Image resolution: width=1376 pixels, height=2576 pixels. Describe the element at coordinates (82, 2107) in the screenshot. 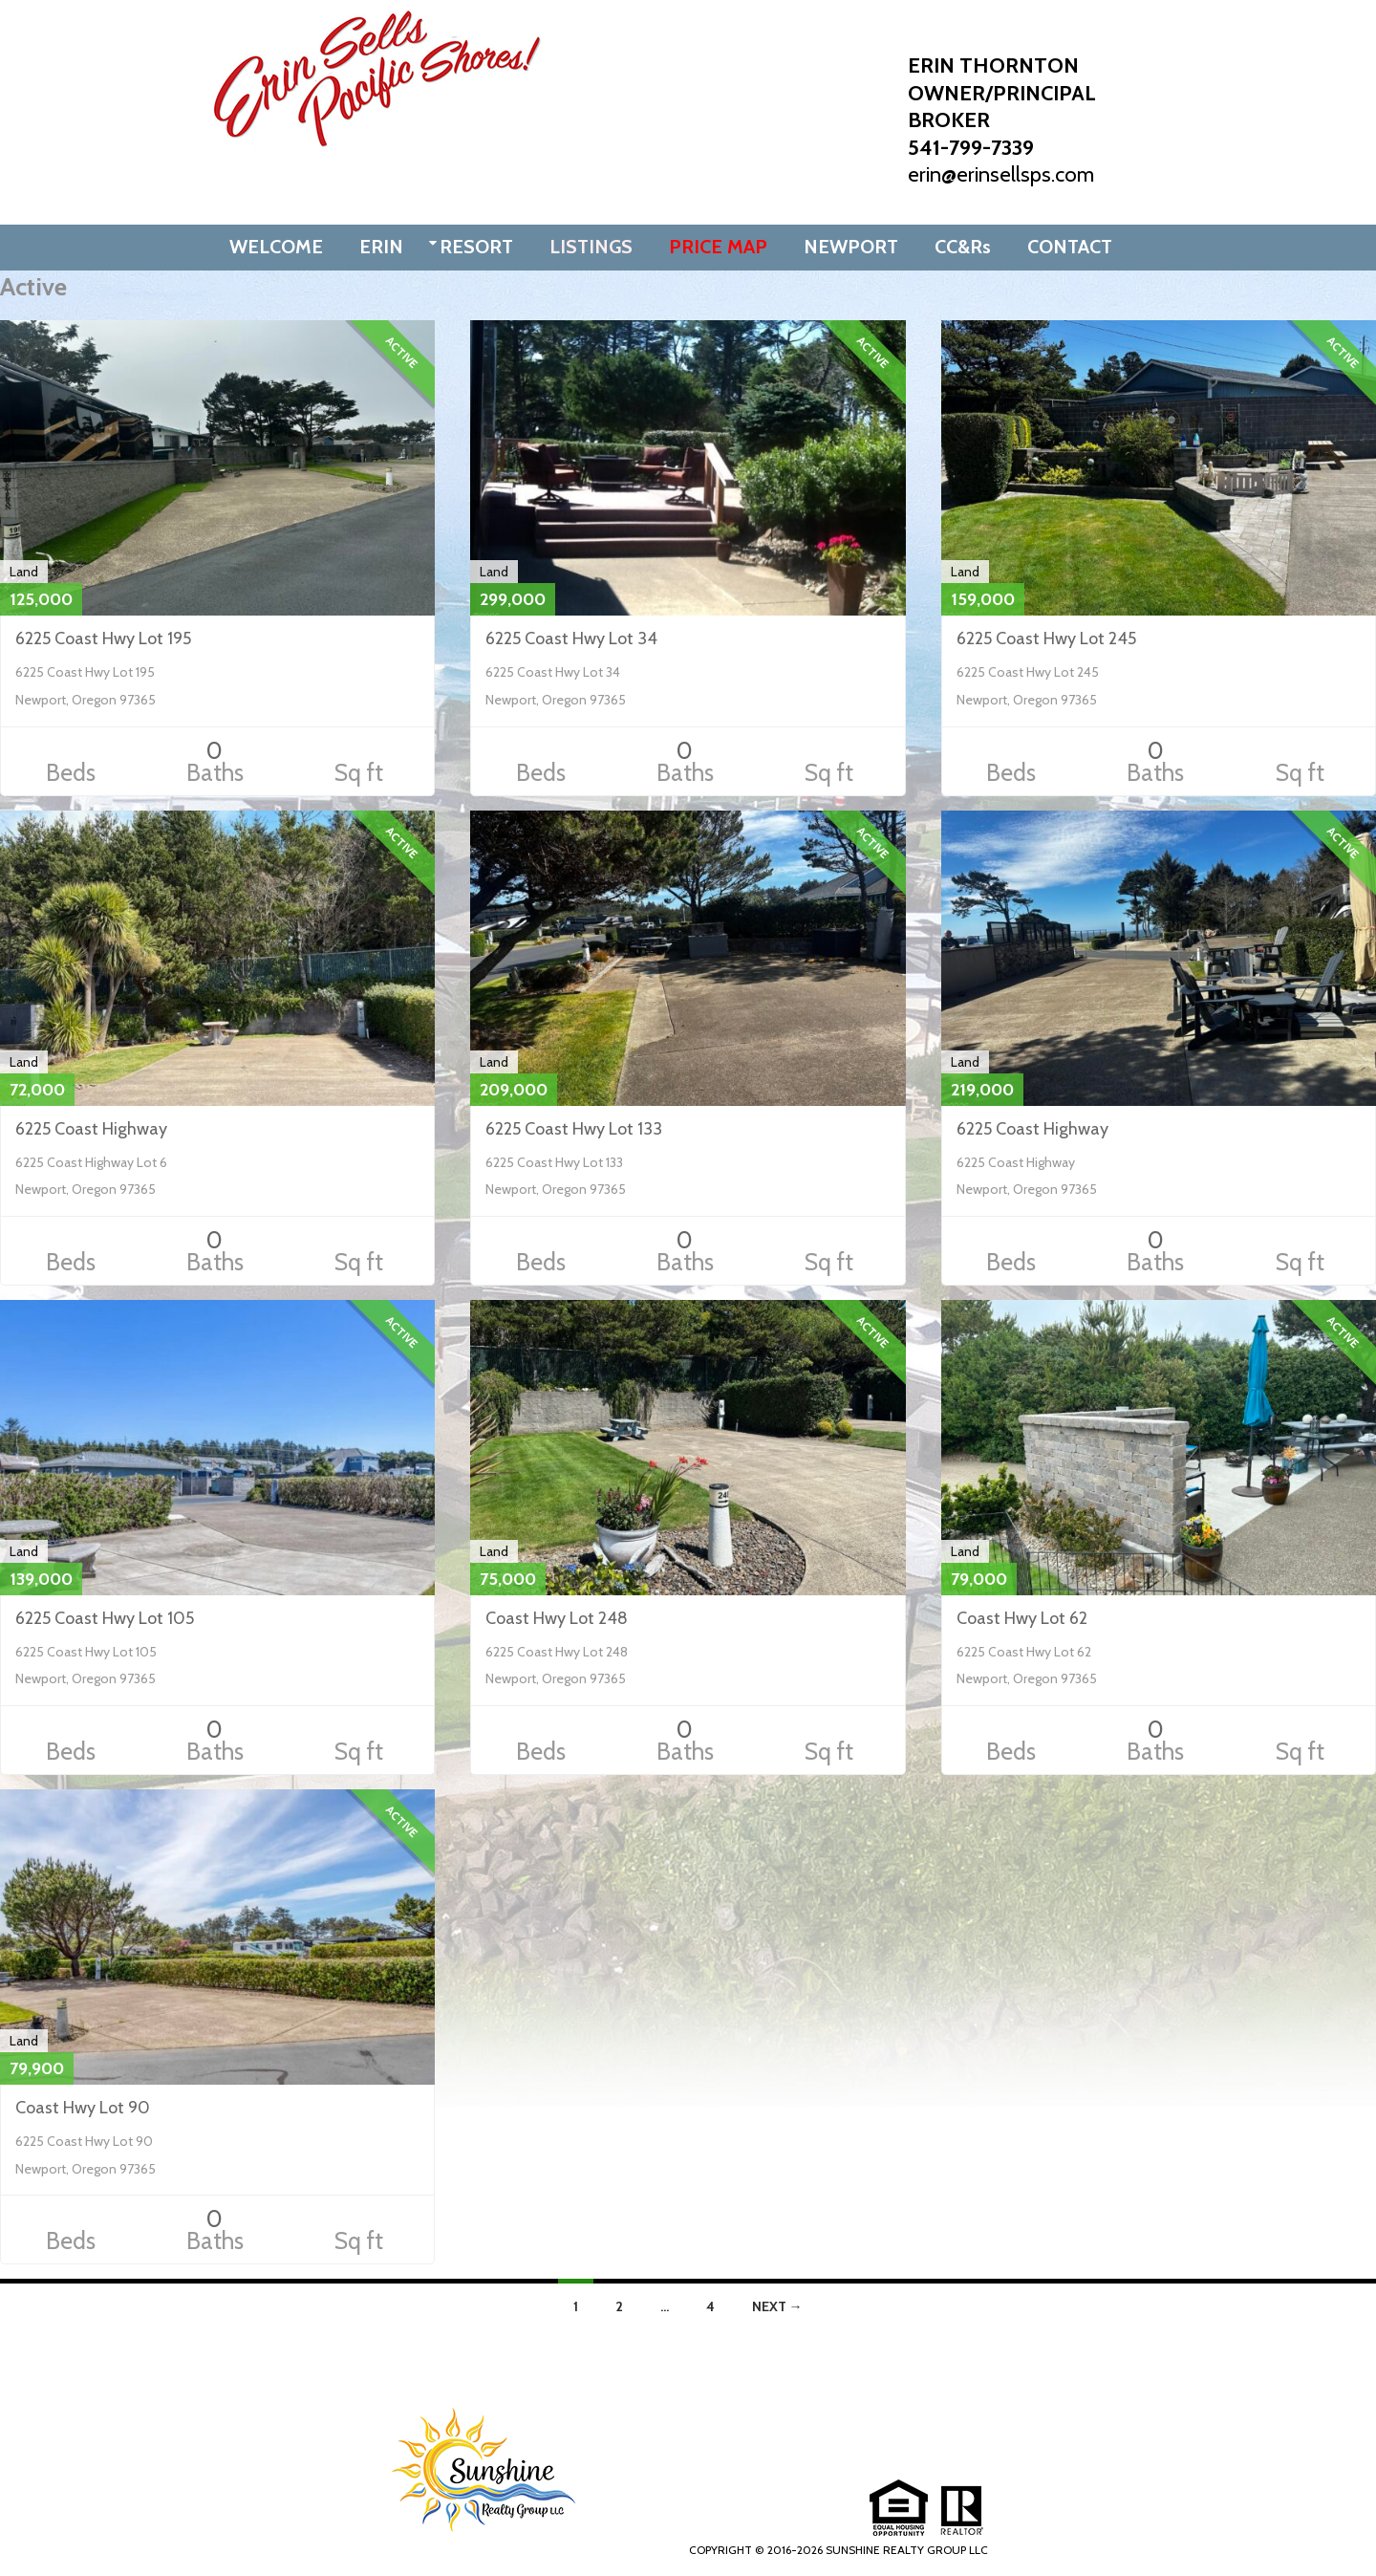

I see `Coast Hwy Lot 90` at that location.